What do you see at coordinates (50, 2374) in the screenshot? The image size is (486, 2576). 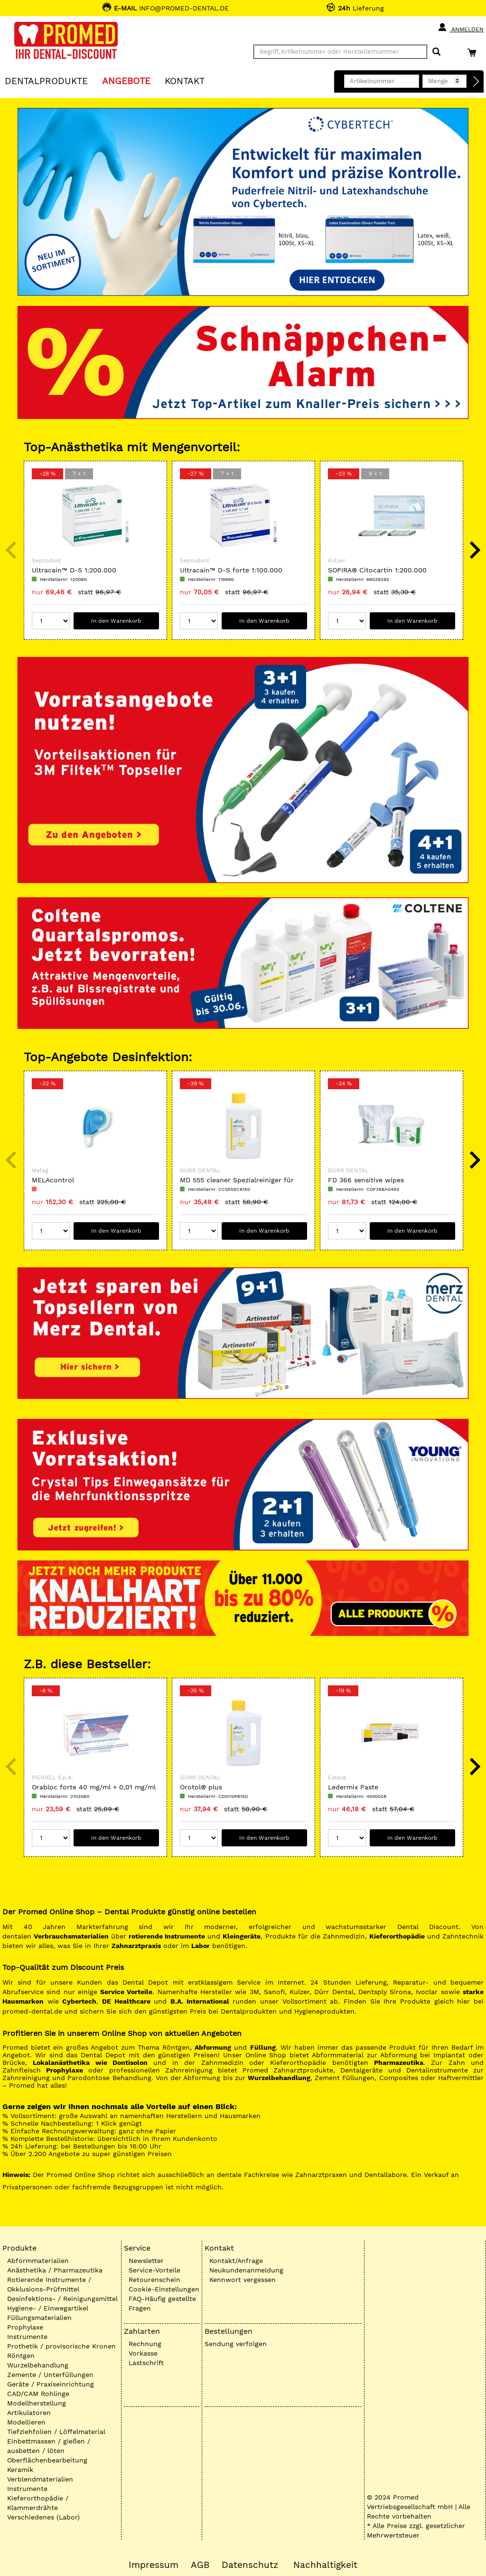 I see `Zemente / Unterfüllungen` at bounding box center [50, 2374].